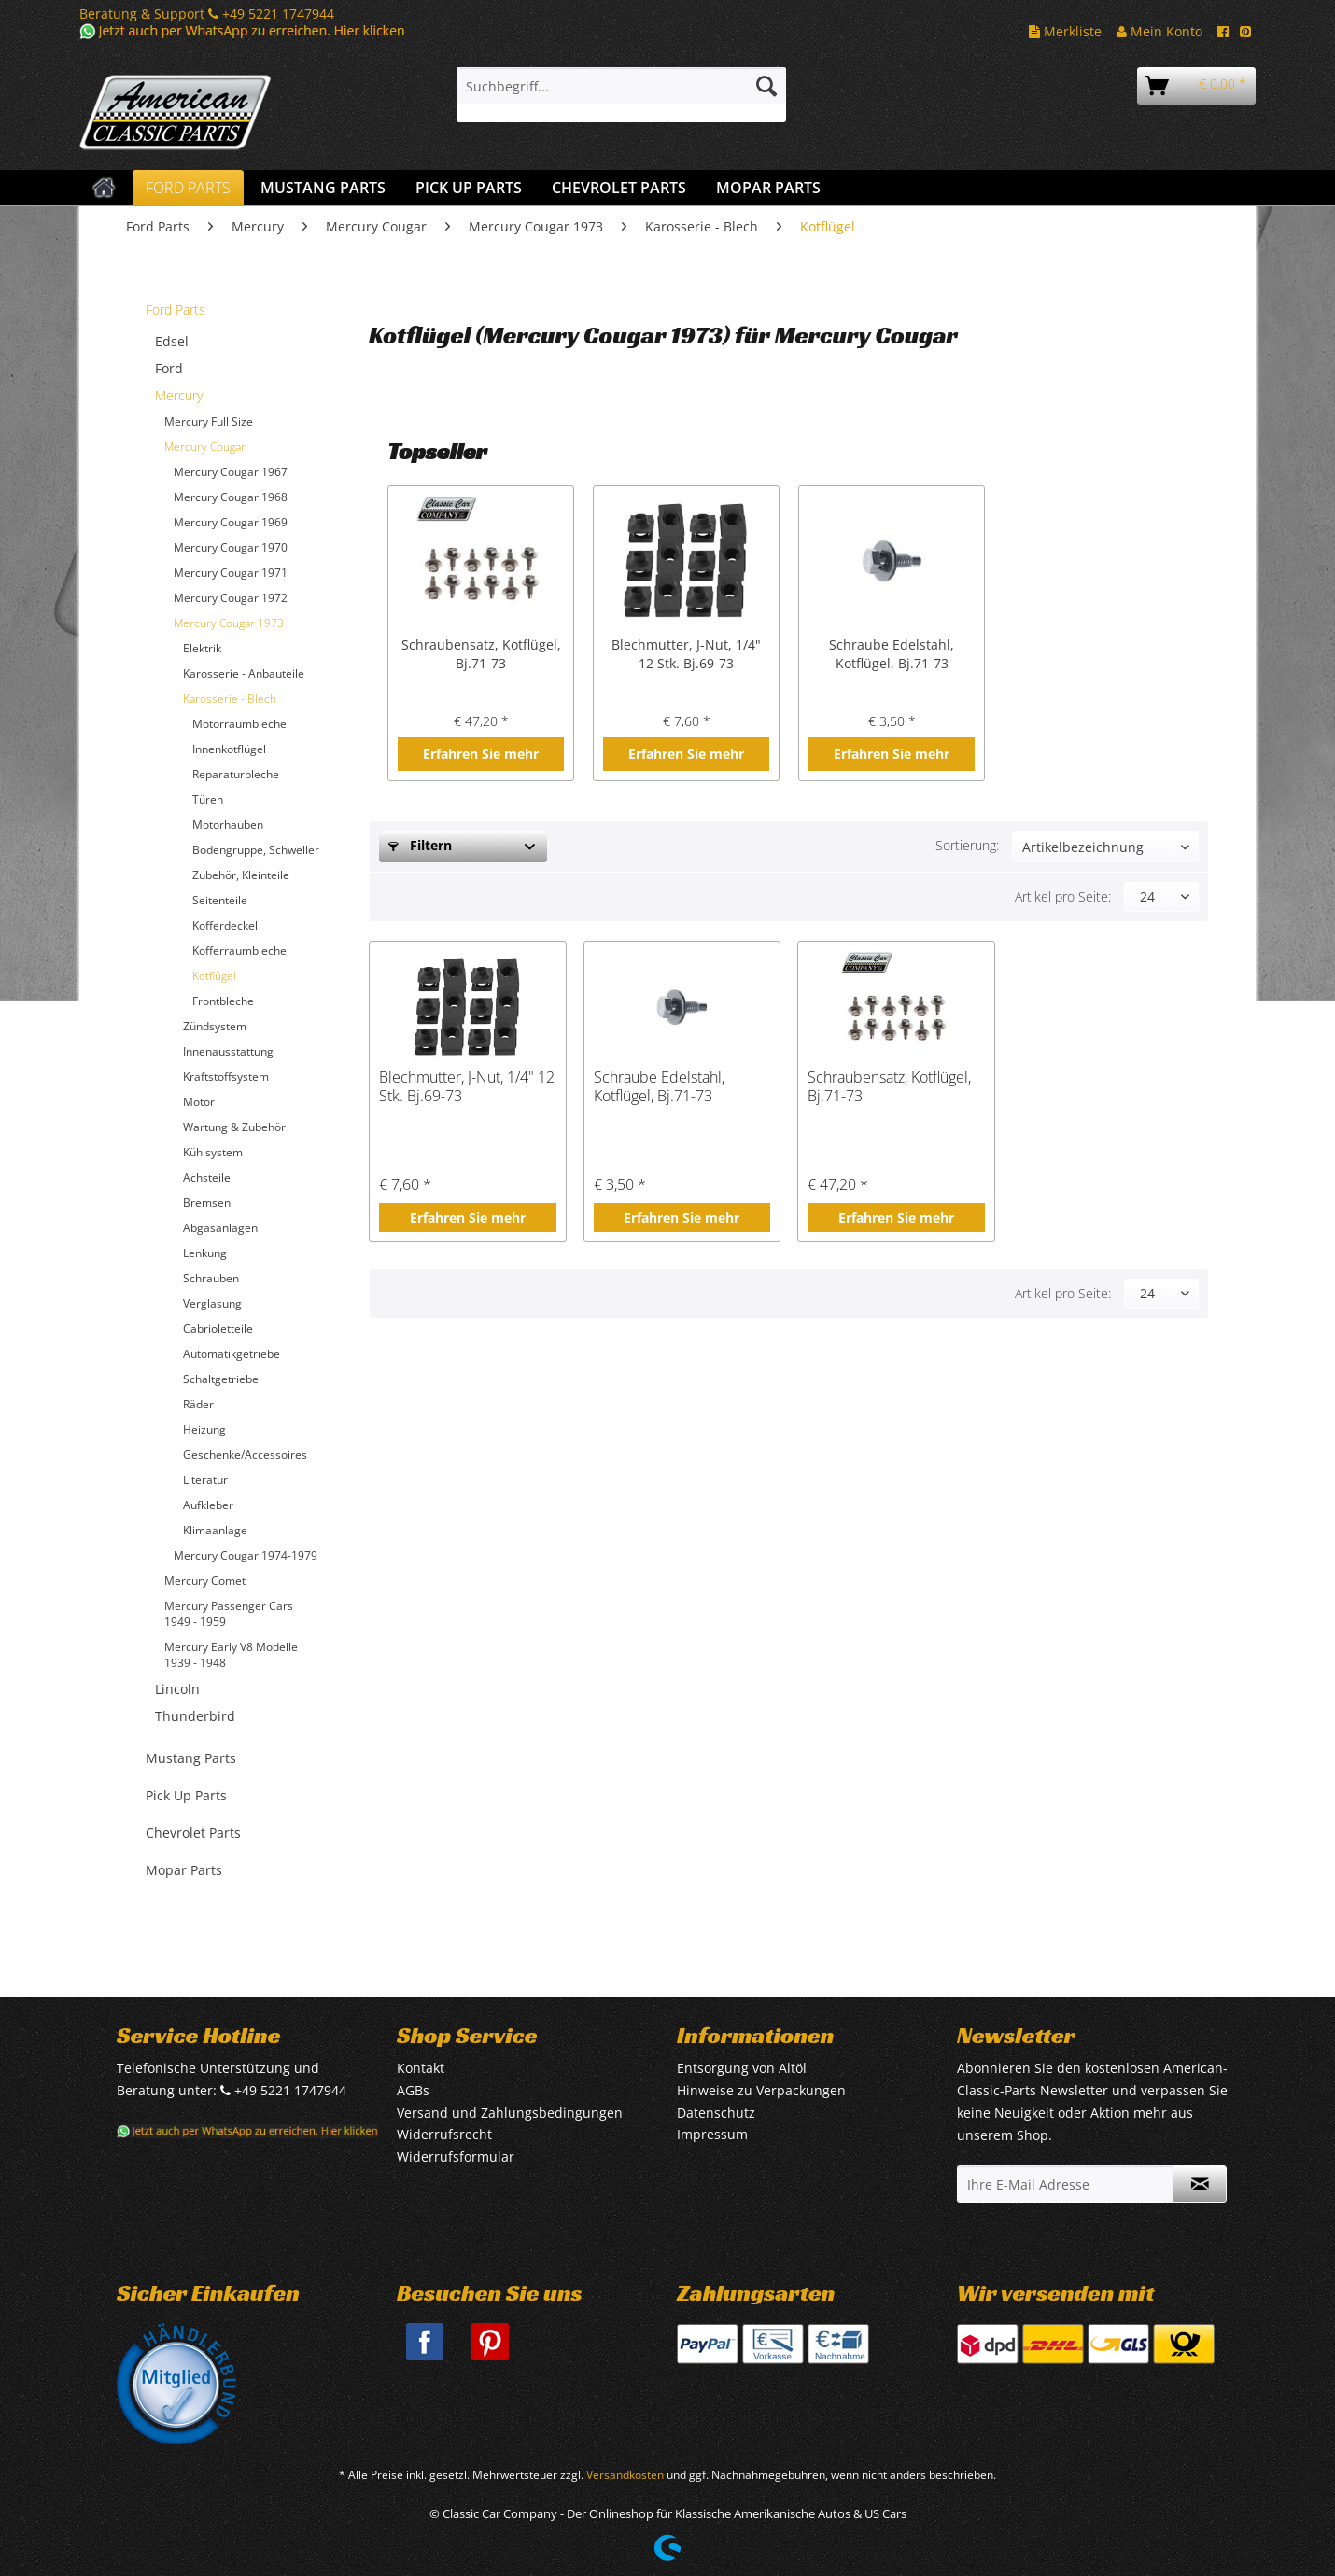 The height and width of the screenshot is (2576, 1335). Describe the element at coordinates (214, 1026) in the screenshot. I see `Zündsystem` at that location.